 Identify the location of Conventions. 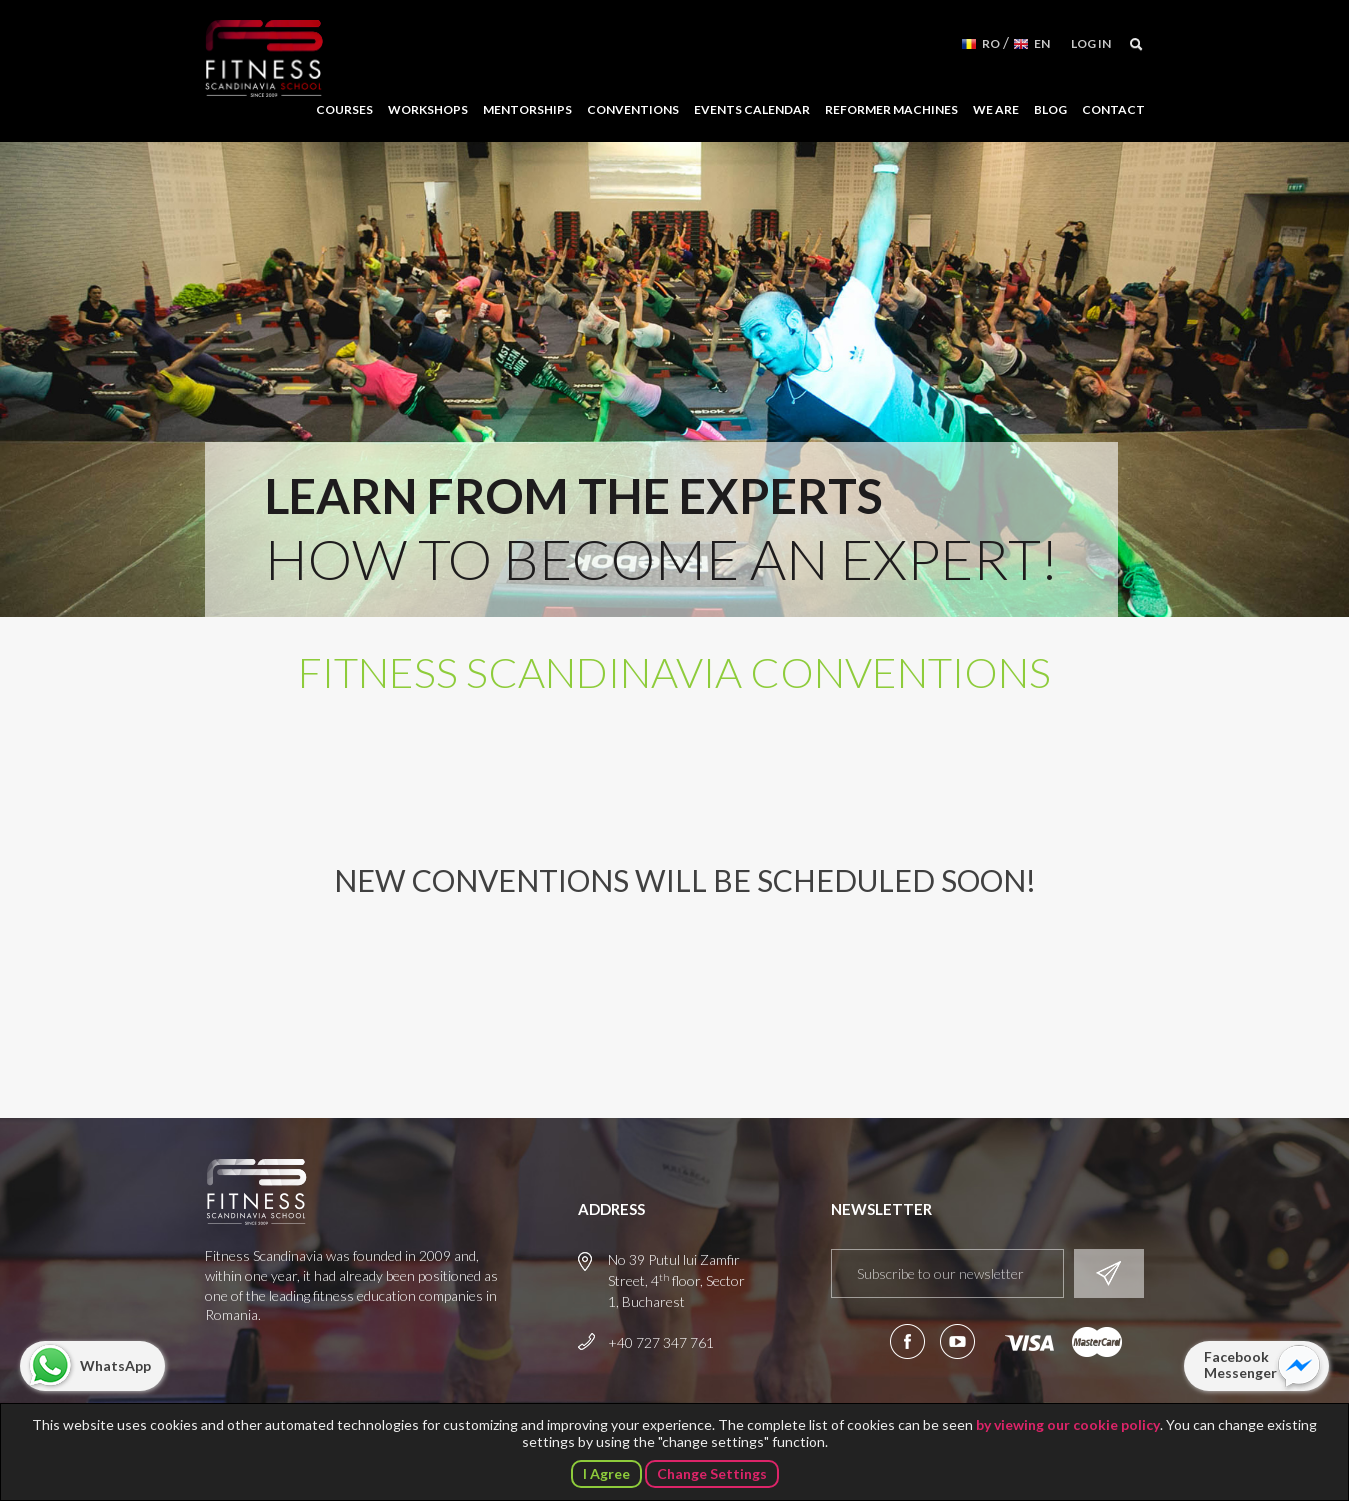
(633, 109).